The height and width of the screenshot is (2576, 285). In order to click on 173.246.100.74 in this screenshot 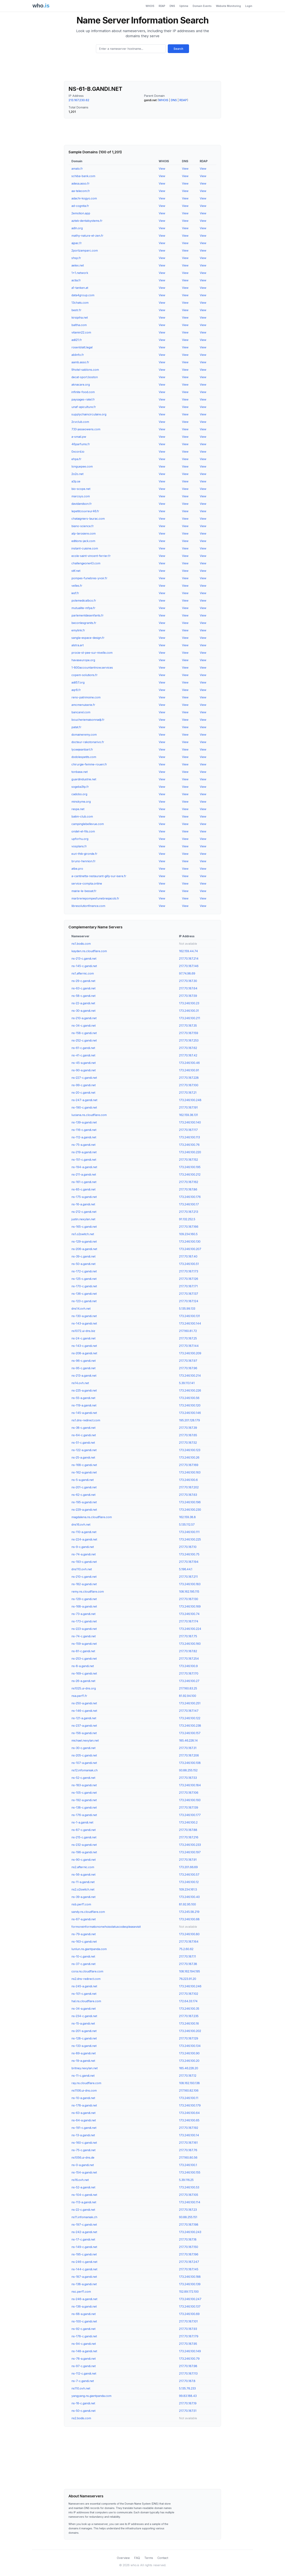, I will do `click(189, 1614)`.